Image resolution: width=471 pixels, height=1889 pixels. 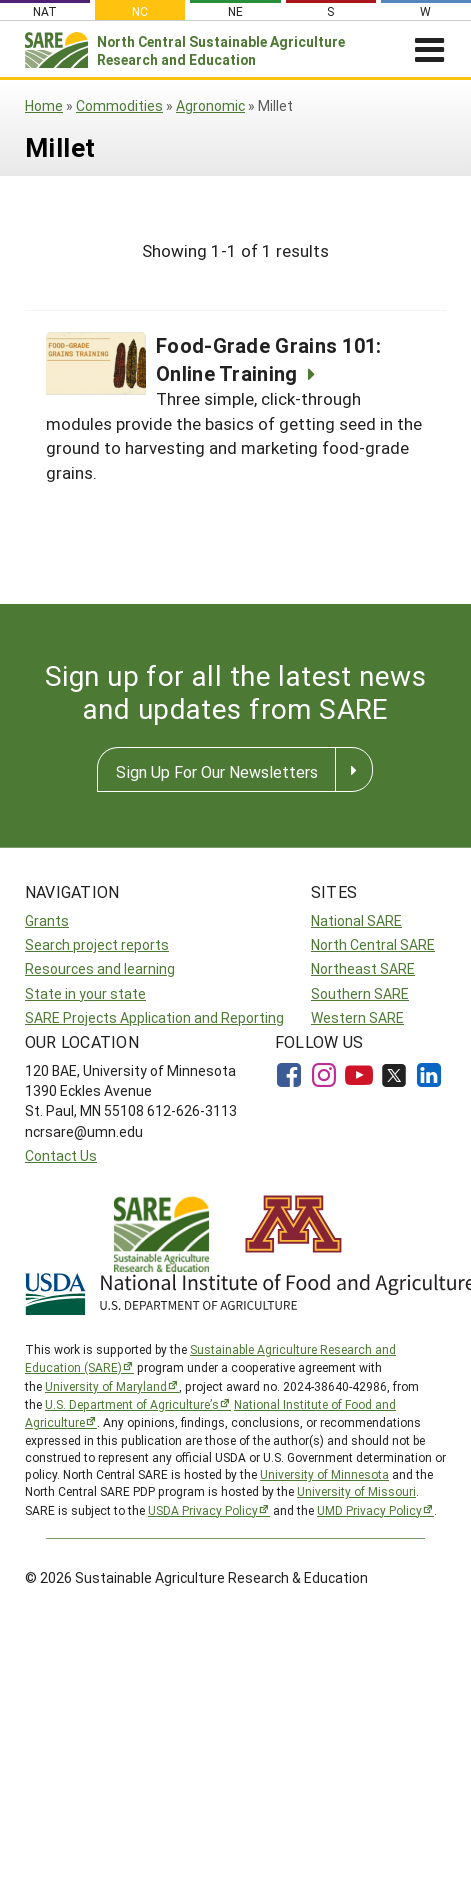 What do you see at coordinates (363, 968) in the screenshot?
I see `Northeast SARE` at bounding box center [363, 968].